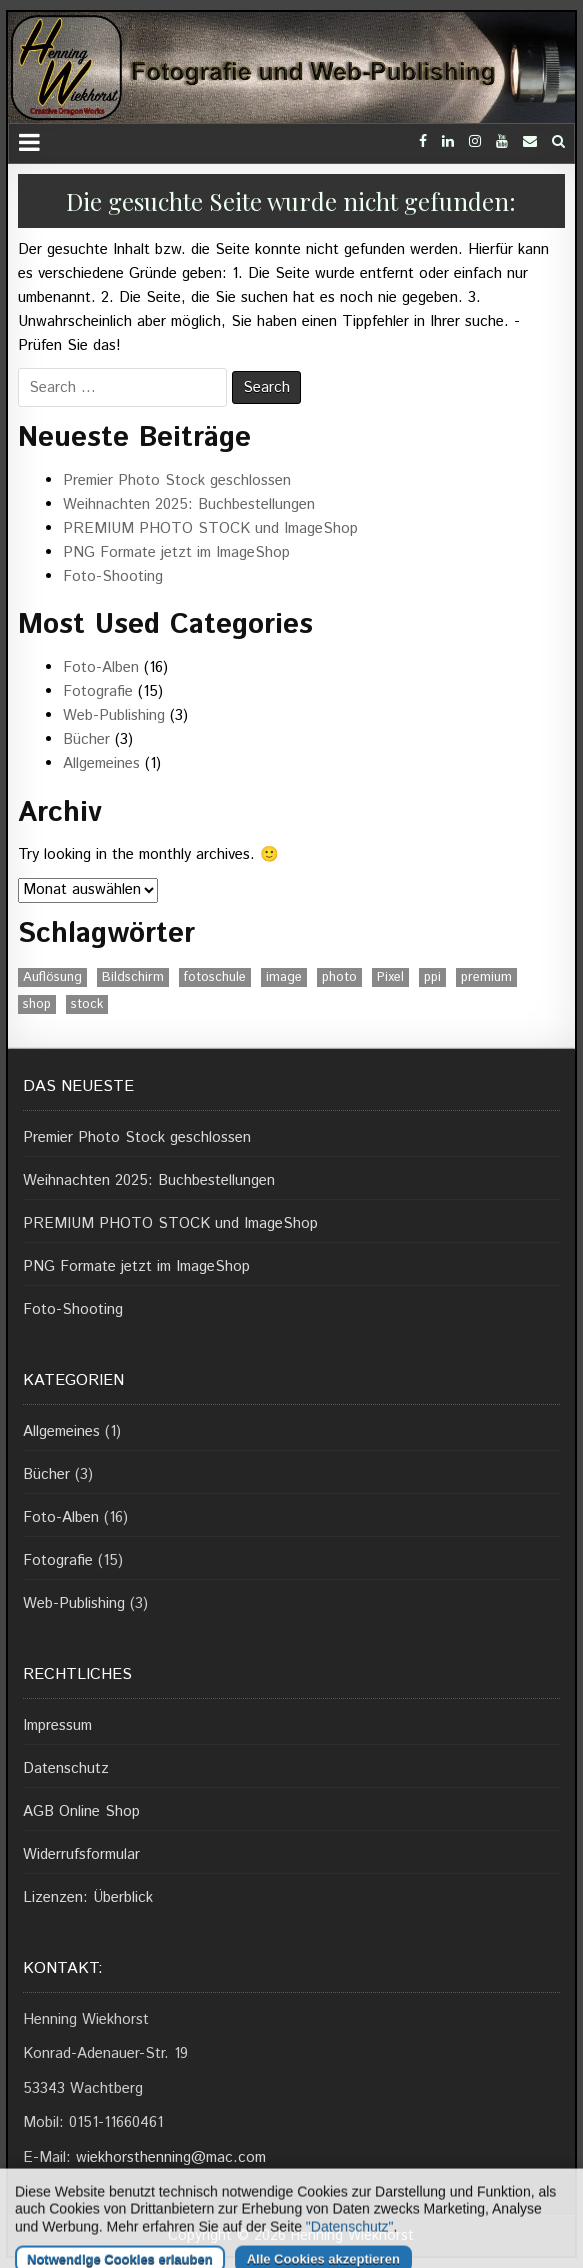 The width and height of the screenshot is (583, 2268). Describe the element at coordinates (87, 1004) in the screenshot. I see `stock [stock (1 Eintrag)]` at that location.